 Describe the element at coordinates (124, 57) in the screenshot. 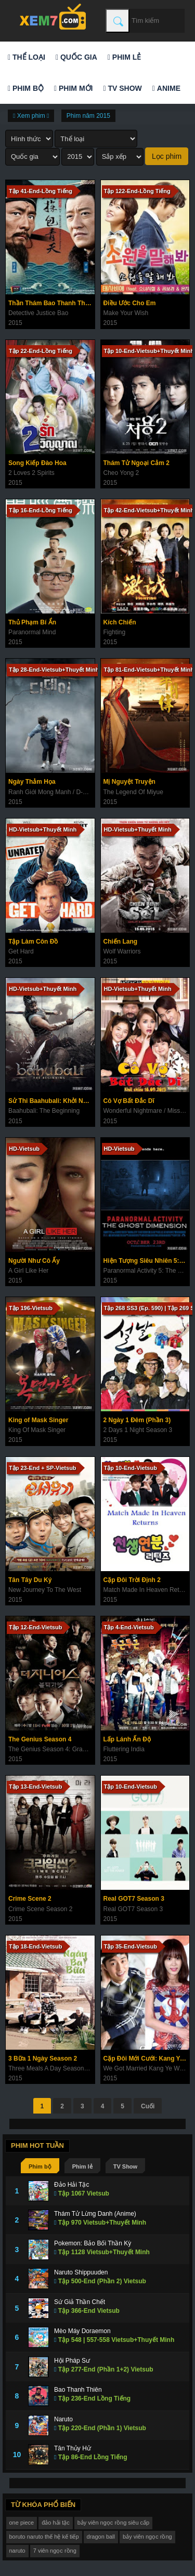

I see `Phim lẻ` at that location.